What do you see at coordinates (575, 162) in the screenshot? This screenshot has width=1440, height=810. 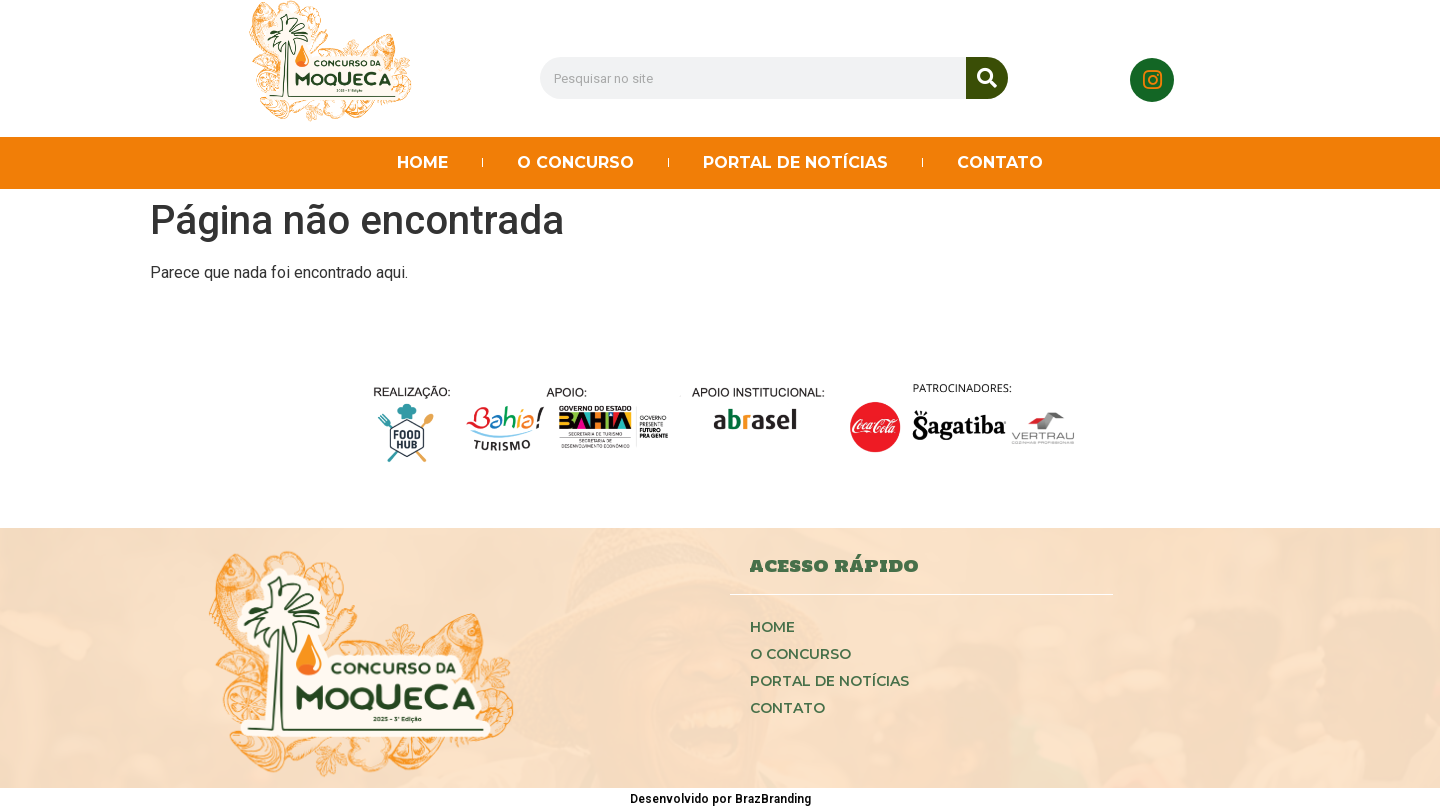 I see `O CONCURSO` at bounding box center [575, 162].